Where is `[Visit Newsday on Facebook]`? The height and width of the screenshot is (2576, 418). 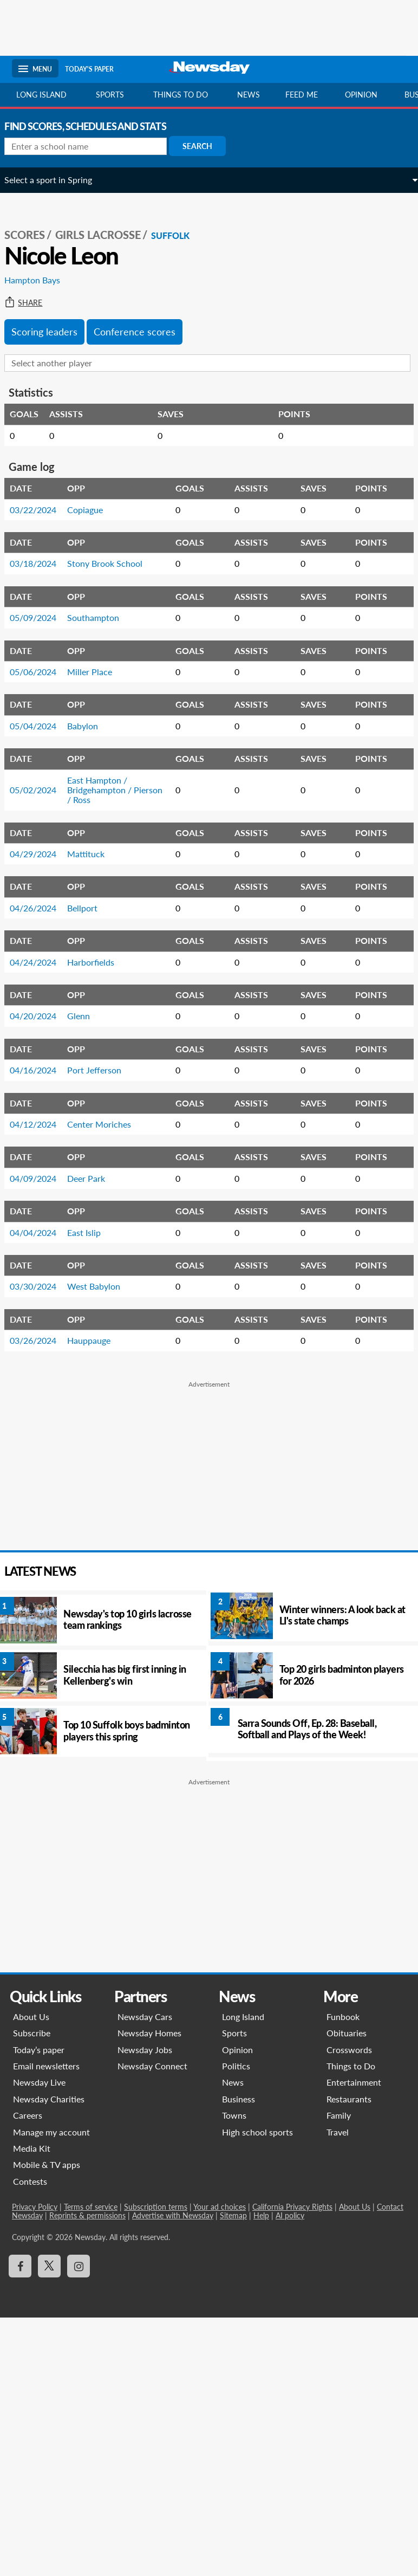 [Visit Newsday on Facebook] is located at coordinates (21, 2266).